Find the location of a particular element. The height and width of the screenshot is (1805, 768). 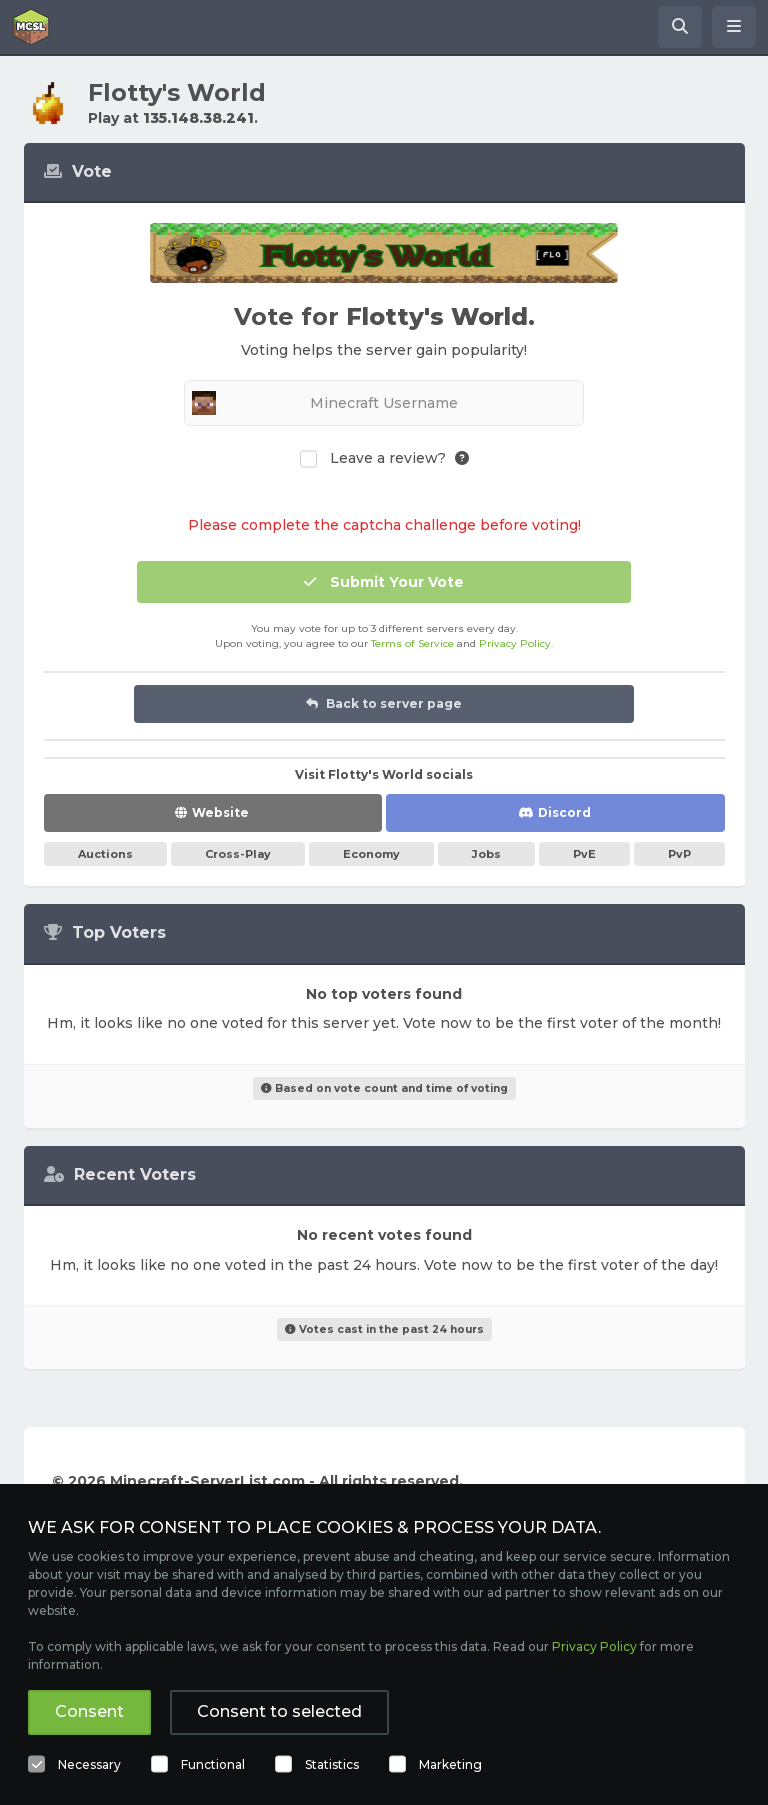

Terms of Service is located at coordinates (412, 643).